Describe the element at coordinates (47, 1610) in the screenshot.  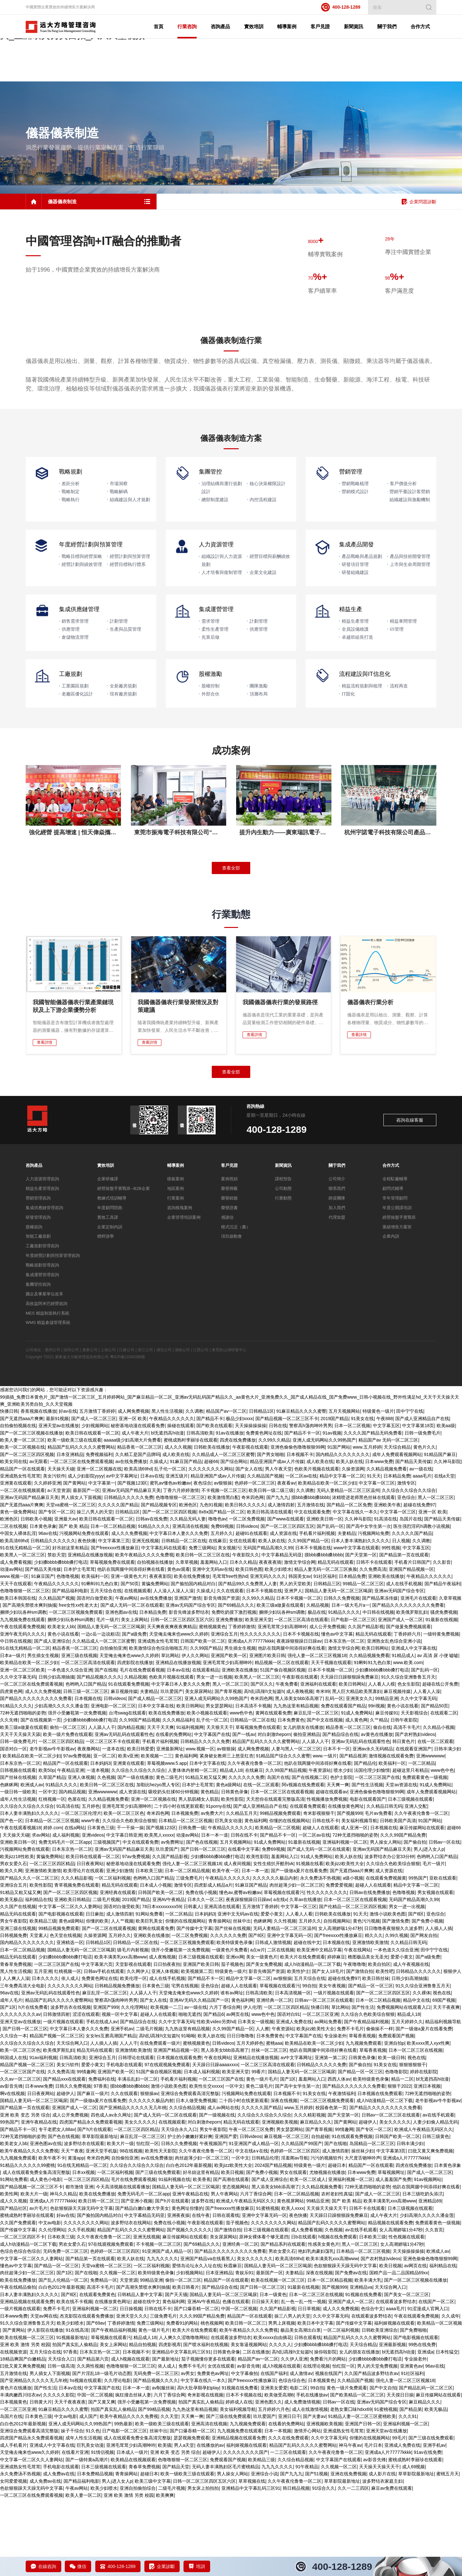
I see `96av在线` at that location.